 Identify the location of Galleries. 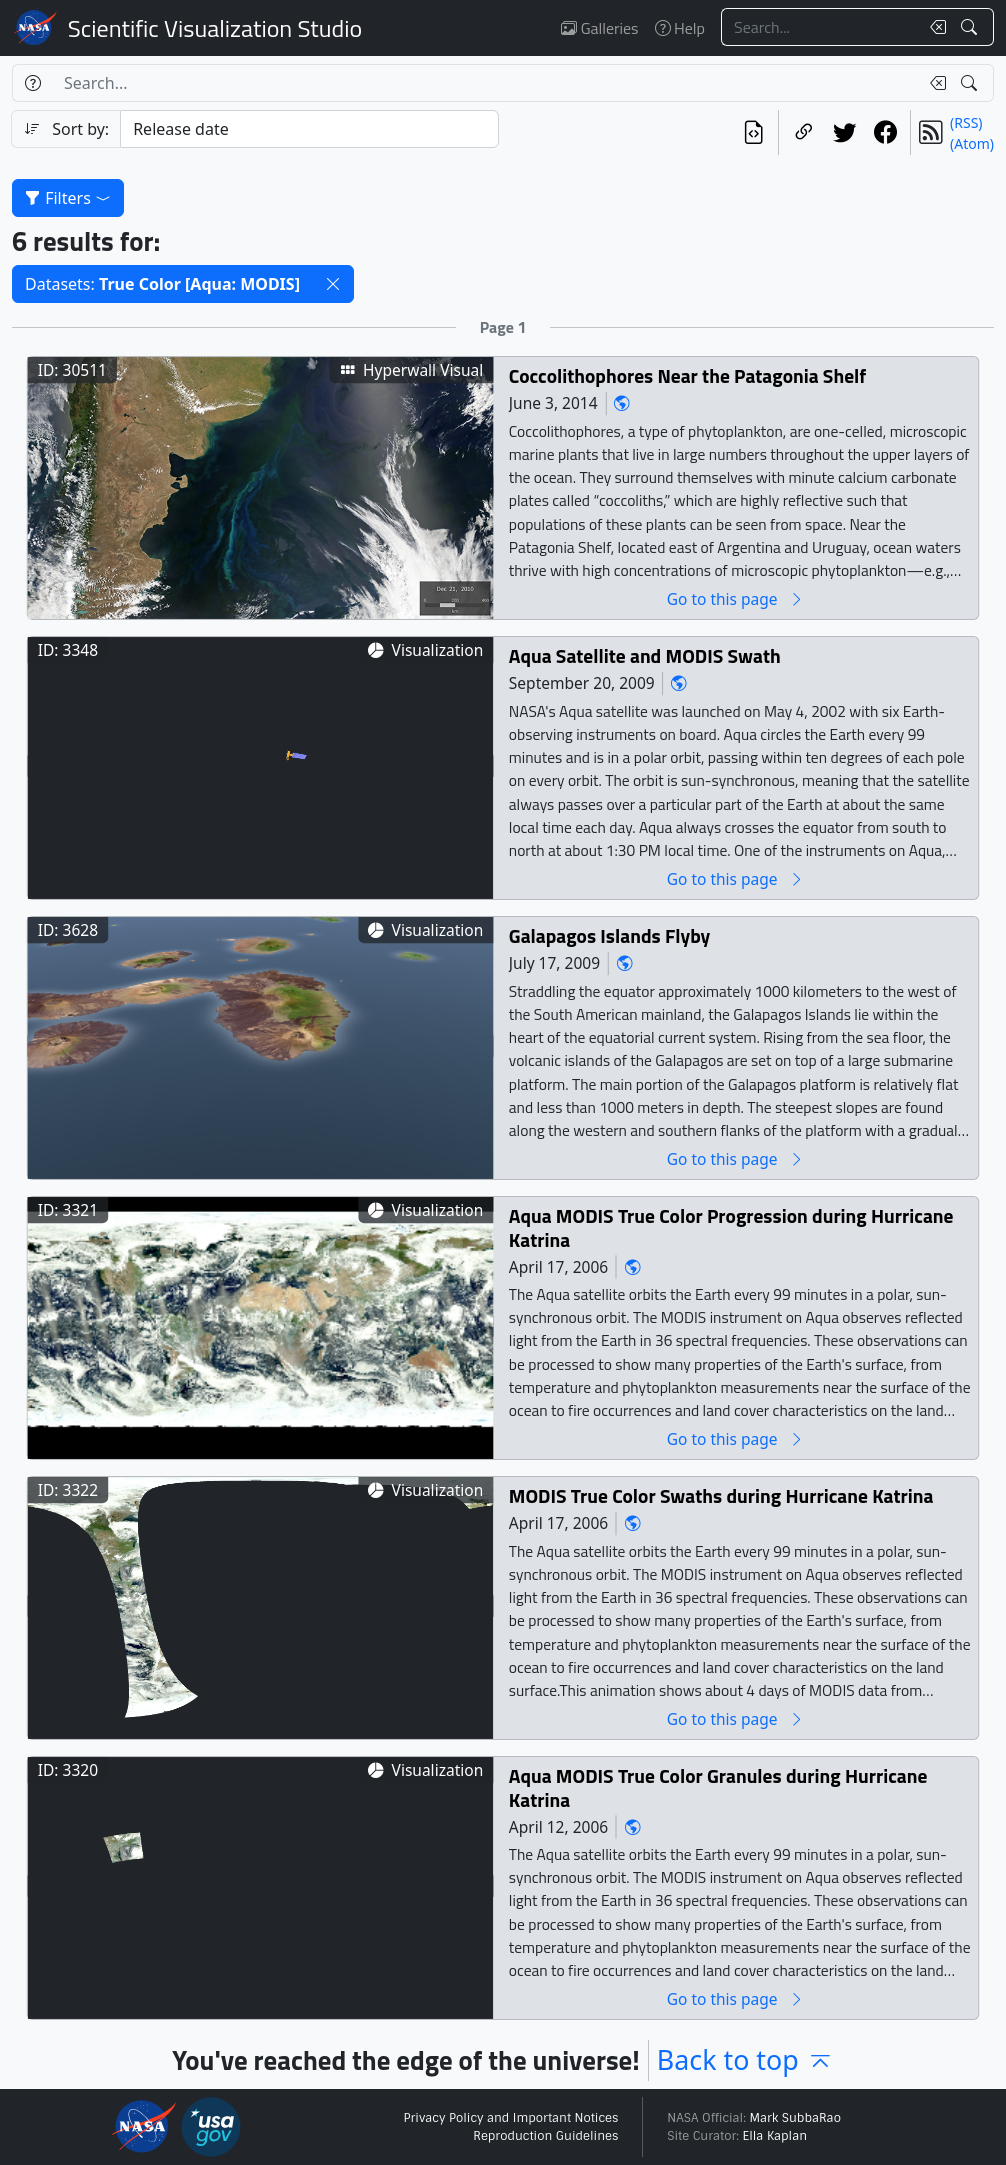
(599, 28).